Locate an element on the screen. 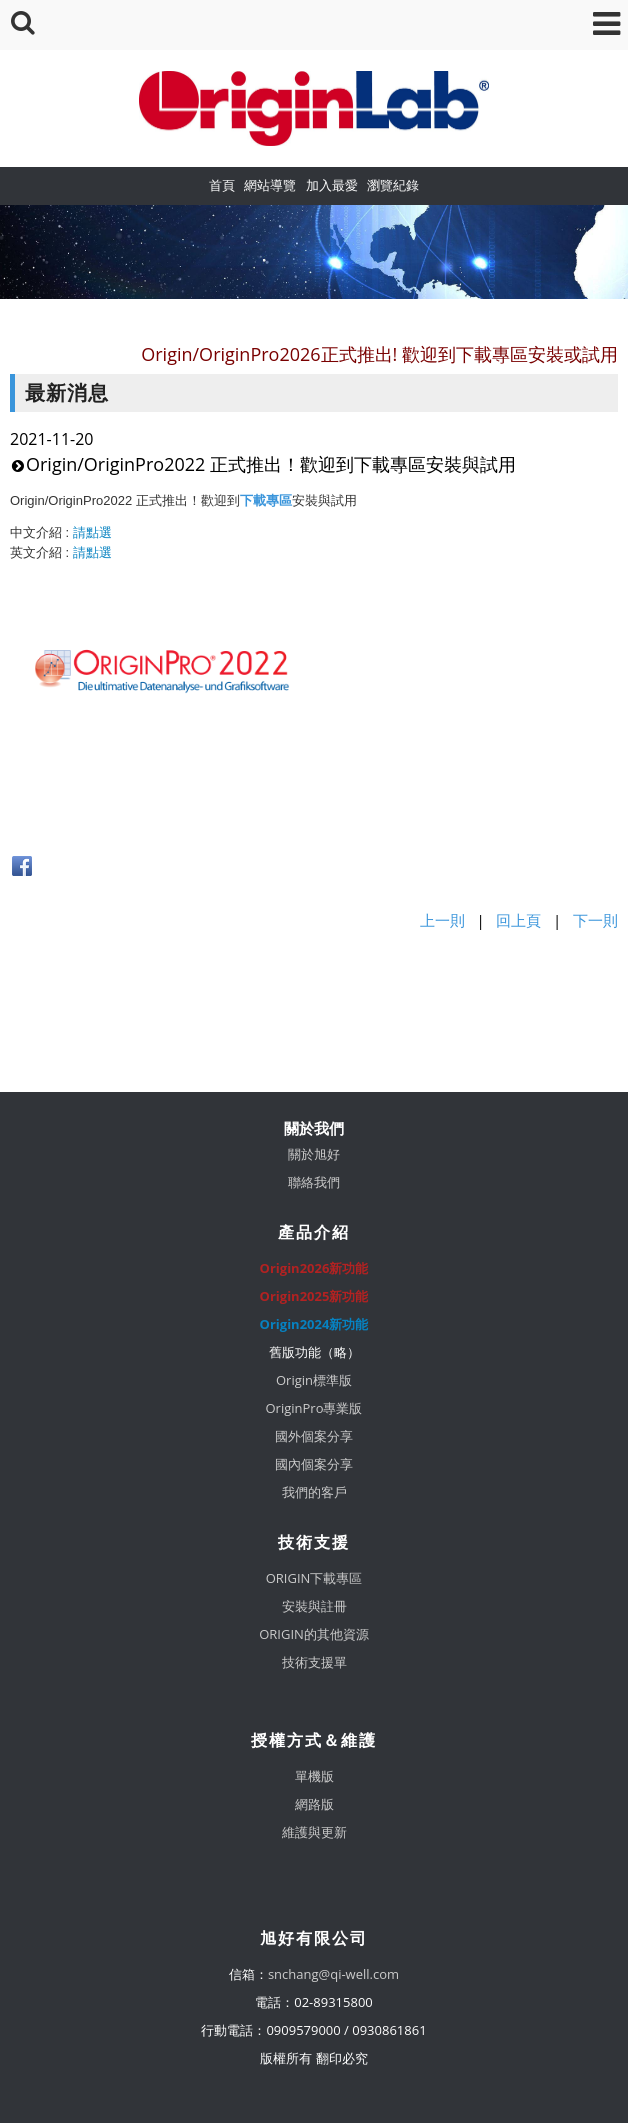 The image size is (628, 2123). 維護與更新 is located at coordinates (314, 1832).